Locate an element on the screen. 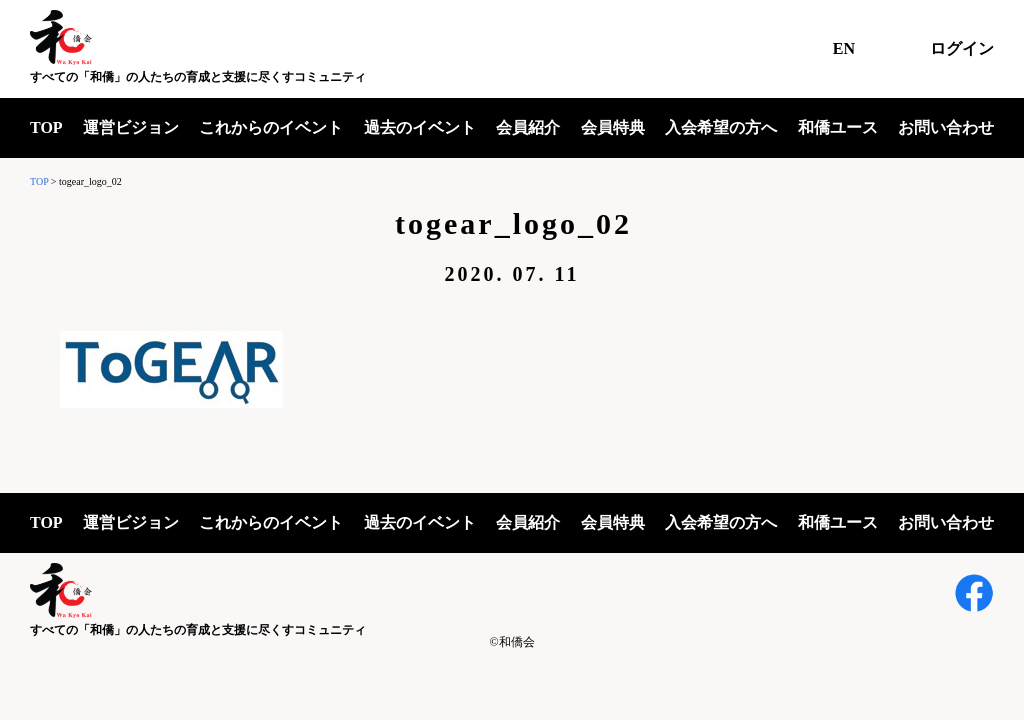  ログイン is located at coordinates (962, 48).